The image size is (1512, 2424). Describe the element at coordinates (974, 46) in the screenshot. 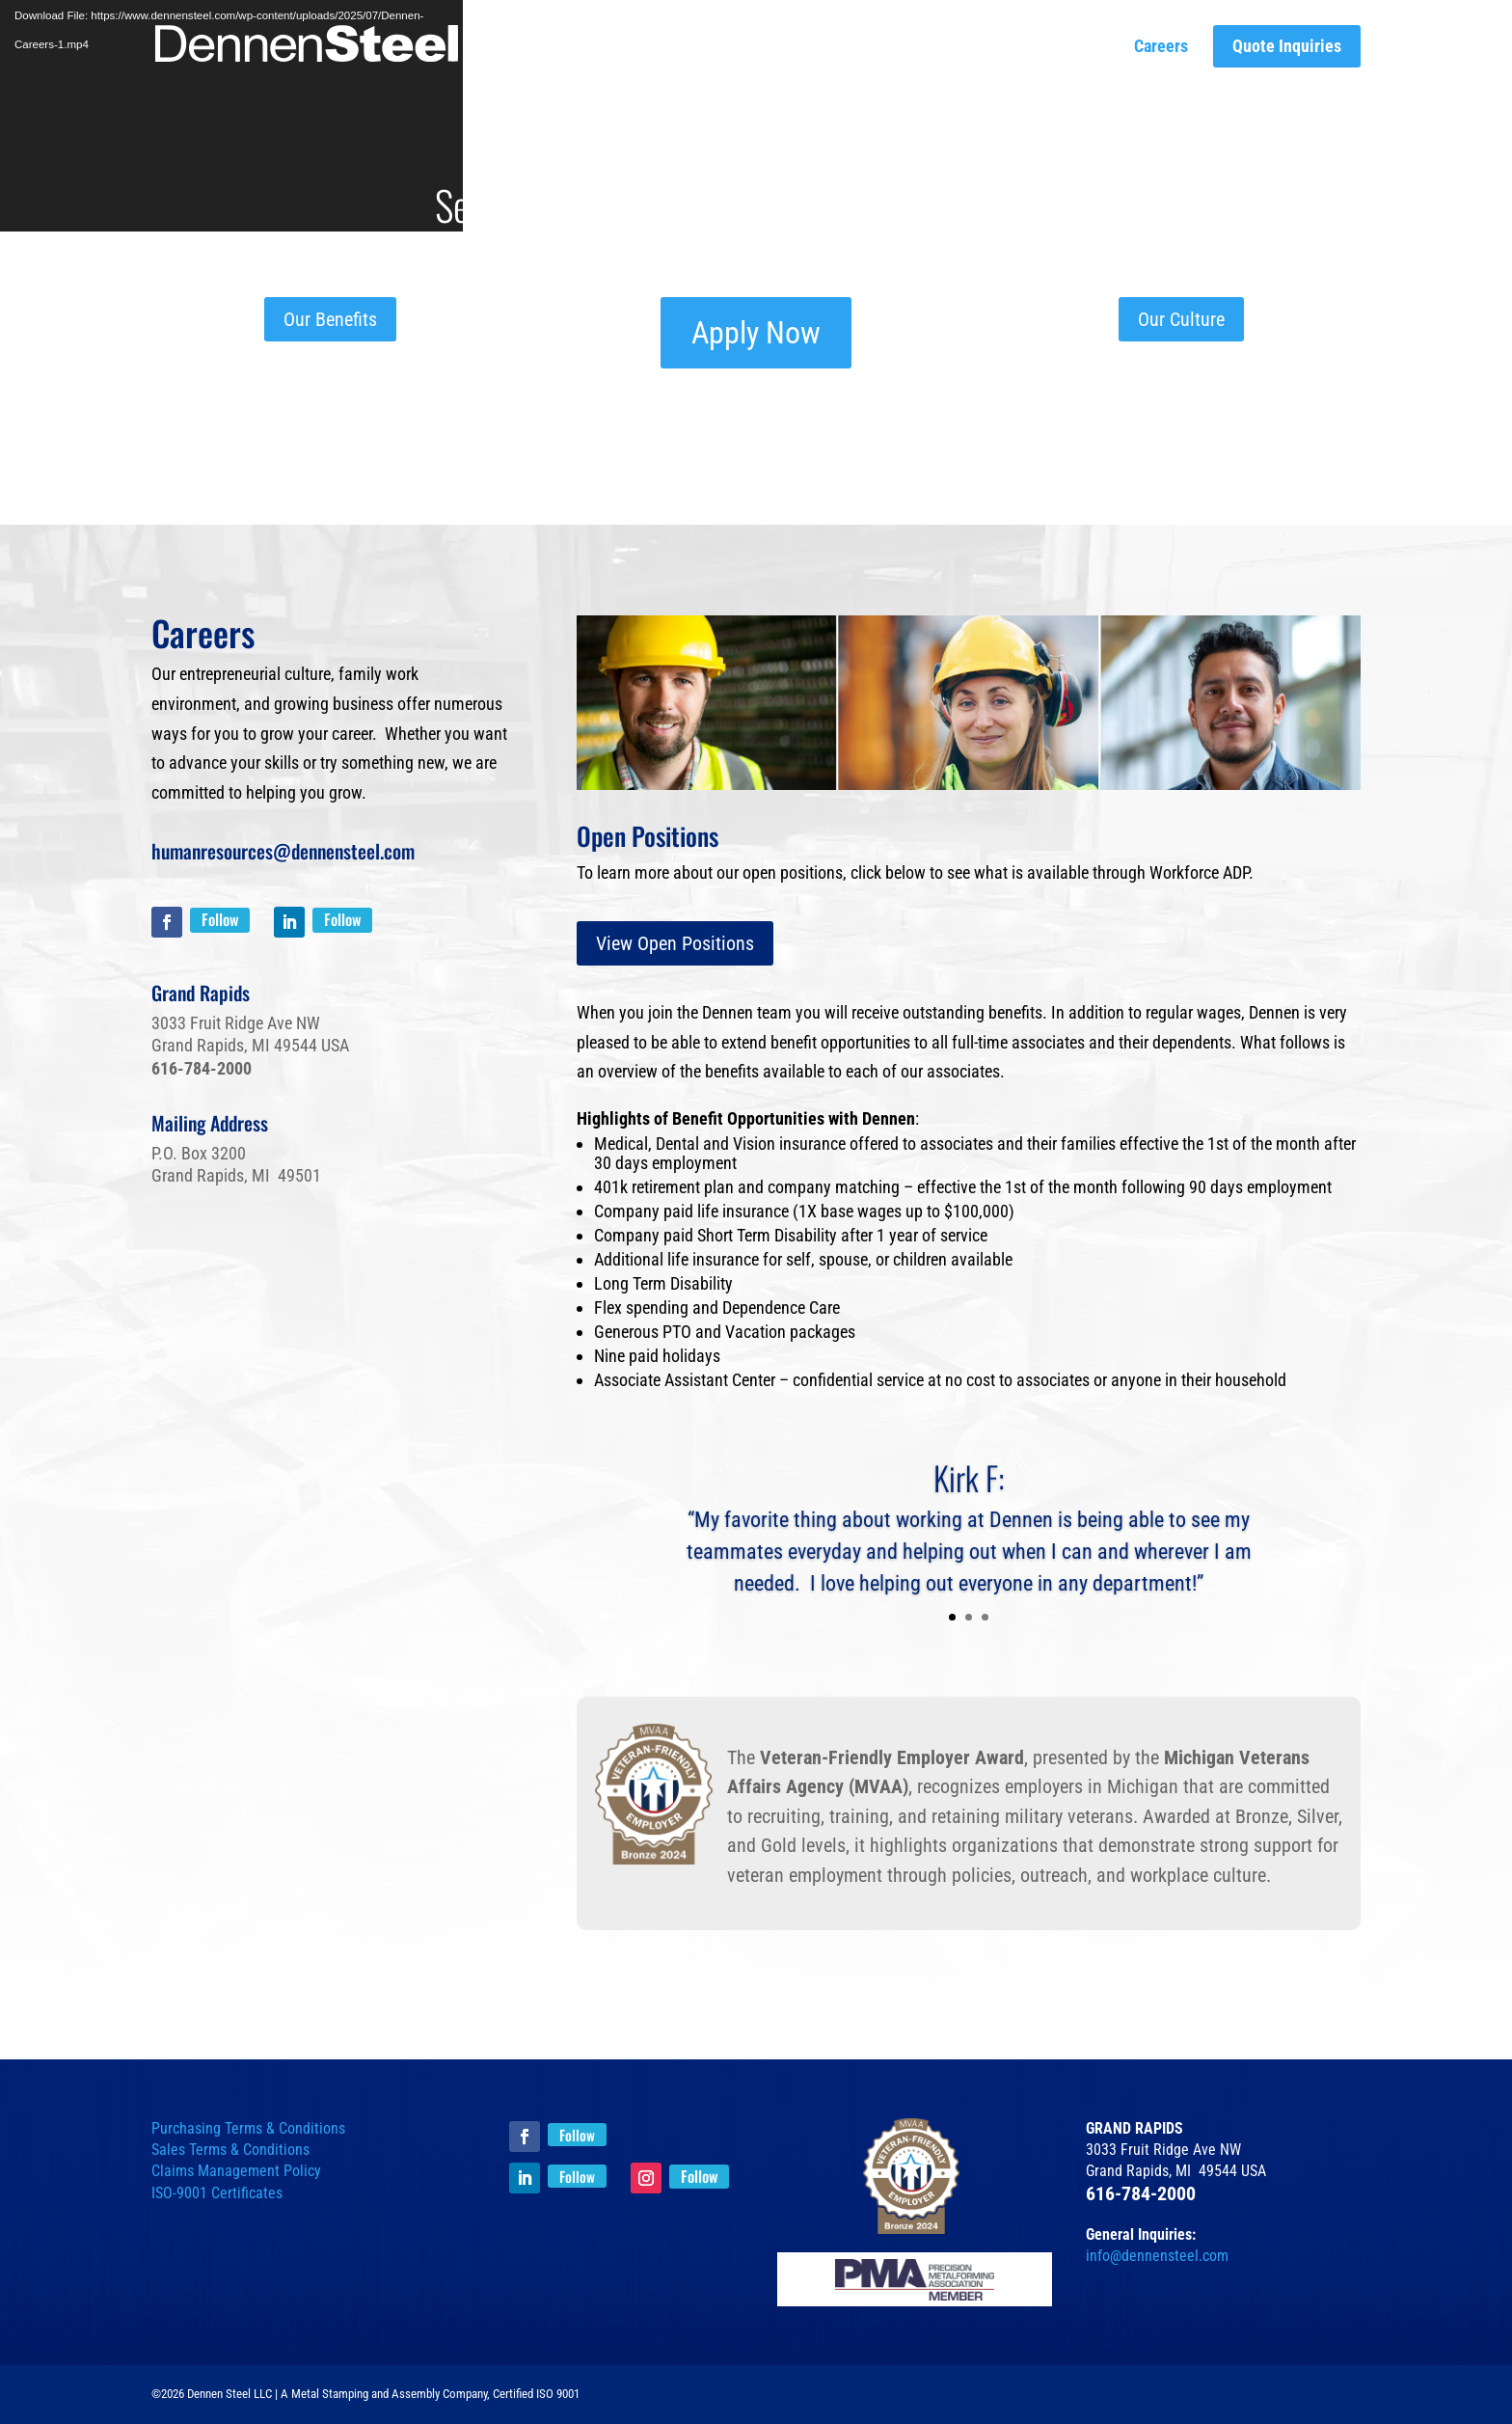

I see `Insights` at that location.